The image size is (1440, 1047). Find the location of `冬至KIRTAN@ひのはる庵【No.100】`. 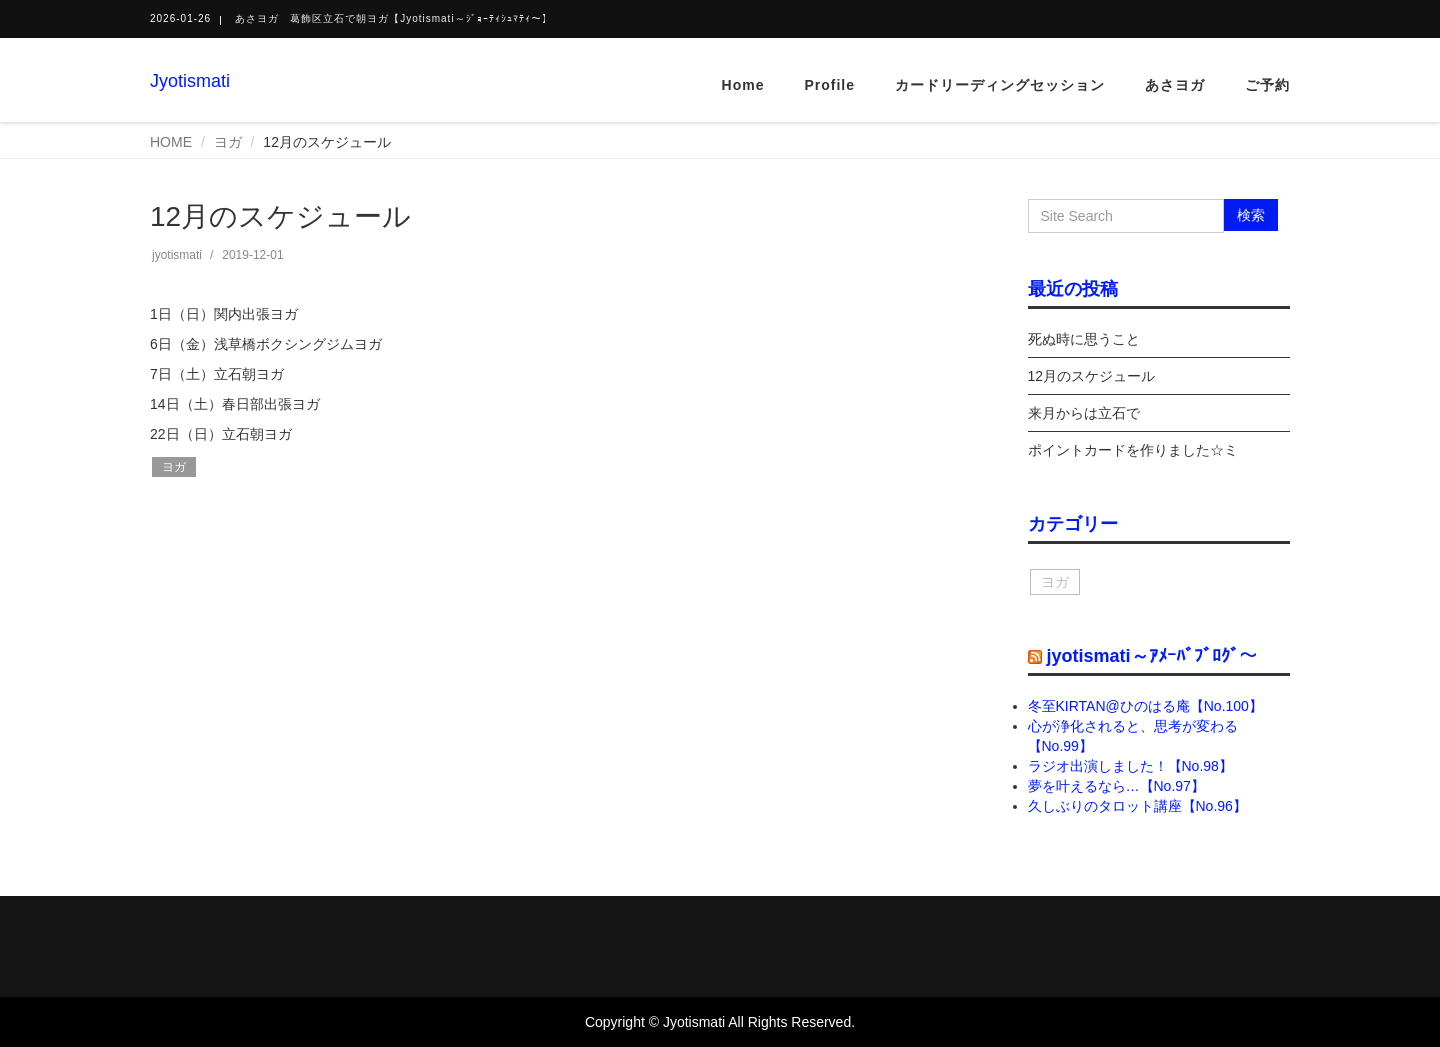

冬至KIRTAN@ひのはる庵【No.100】 is located at coordinates (1145, 706).